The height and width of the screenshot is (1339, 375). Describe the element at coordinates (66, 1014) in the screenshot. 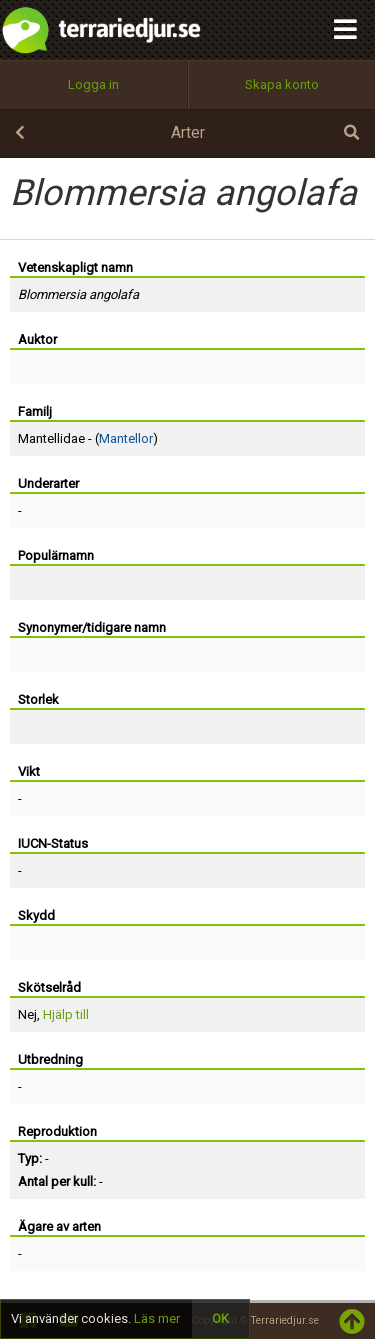

I see `Hjälp till` at that location.